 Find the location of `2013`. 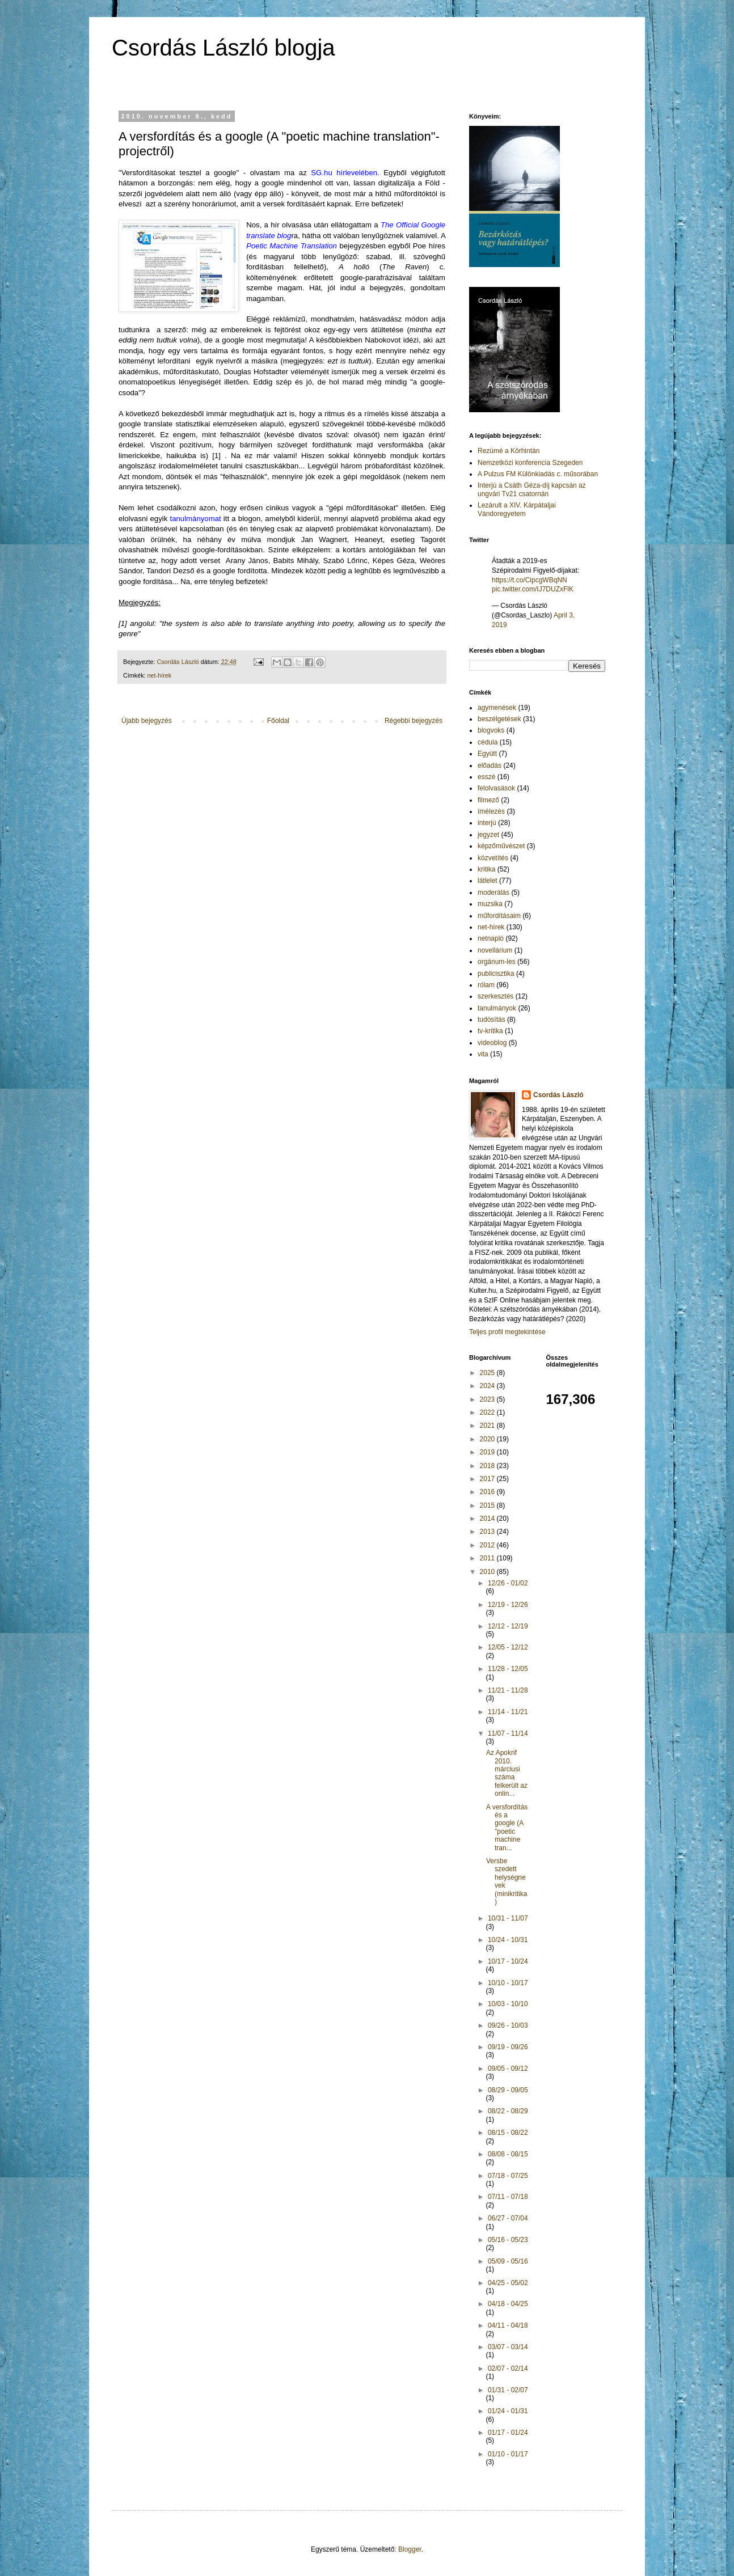

2013 is located at coordinates (488, 1532).